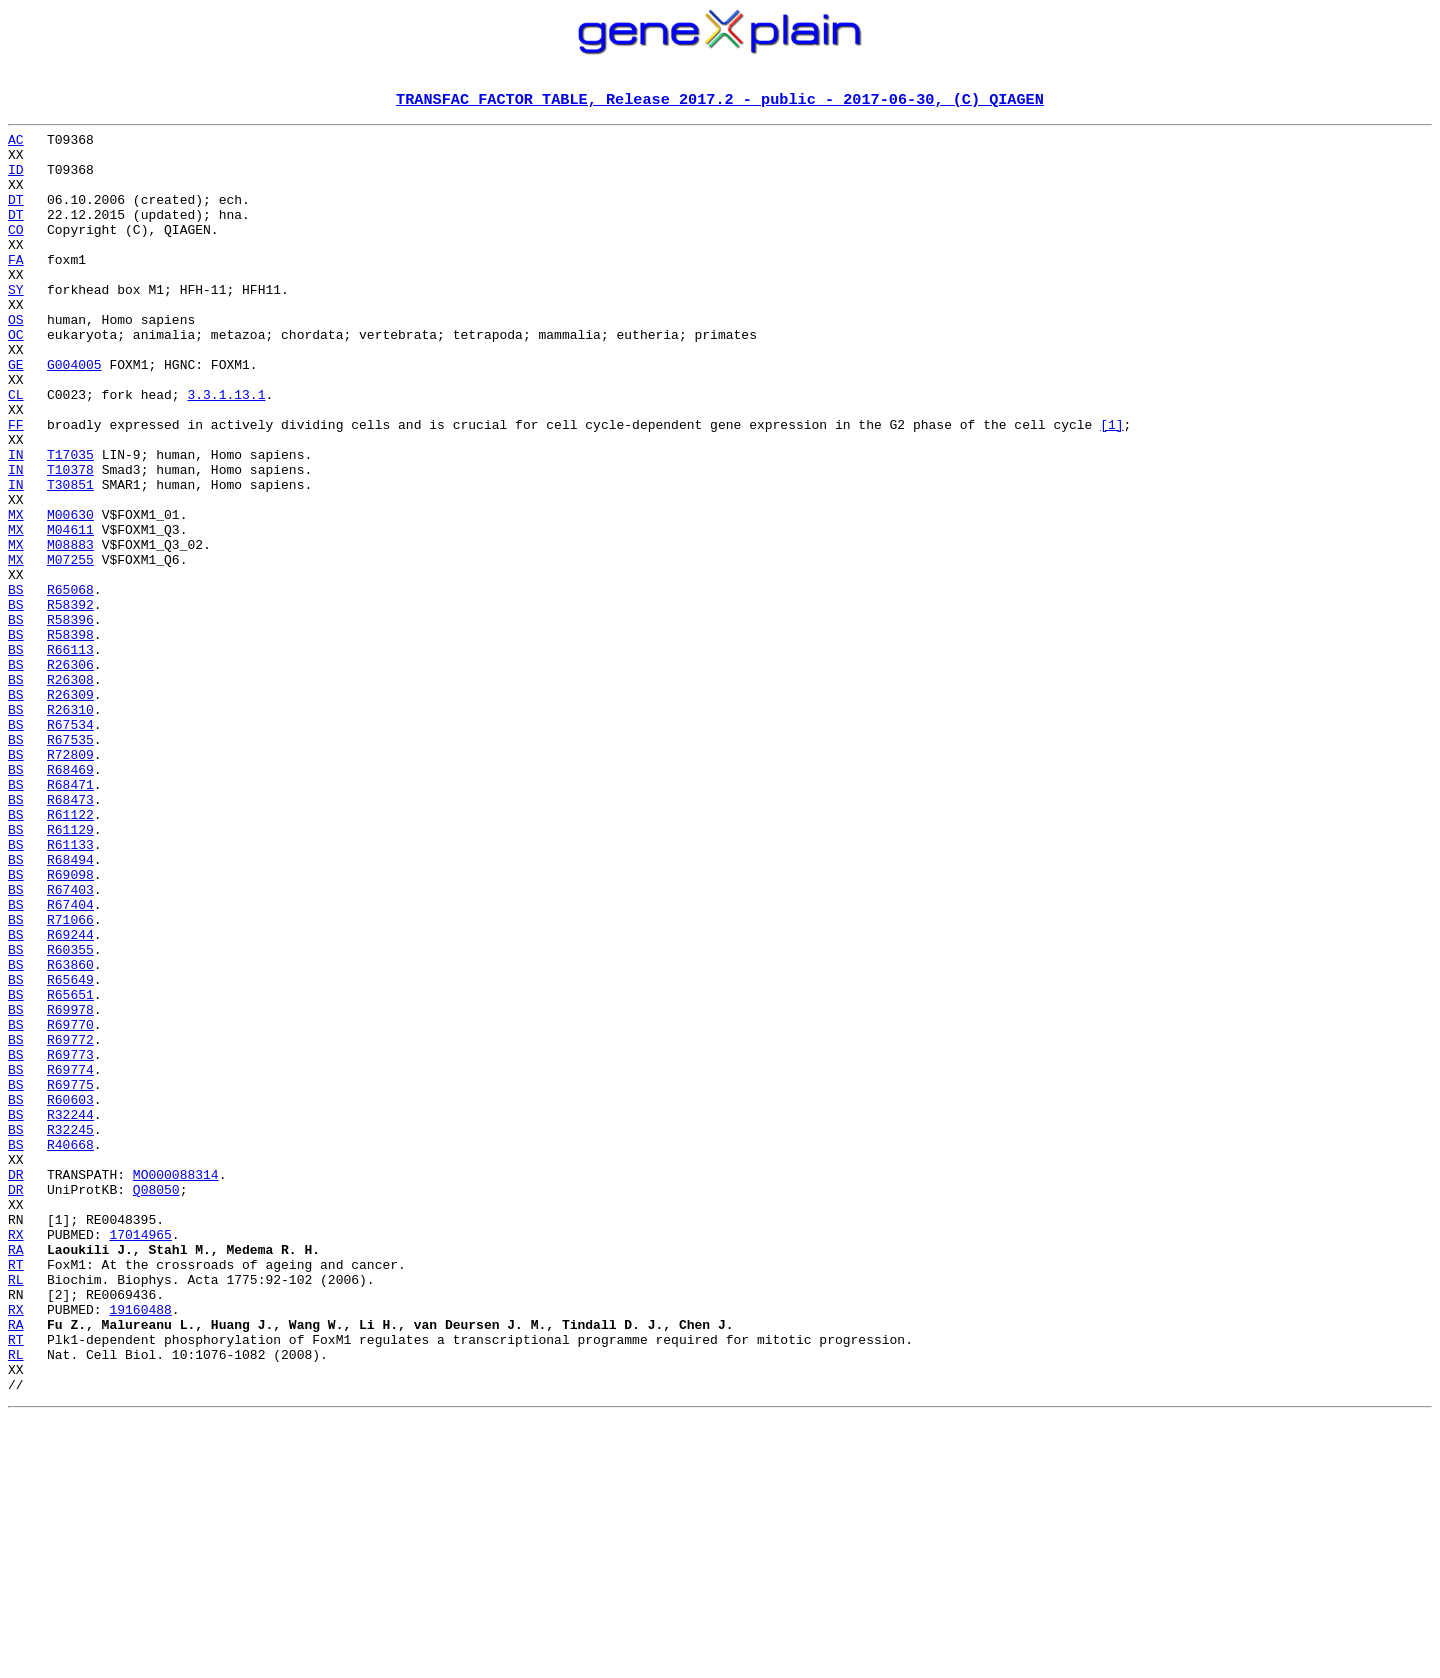  What do you see at coordinates (70, 1026) in the screenshot?
I see `R69098` at bounding box center [70, 1026].